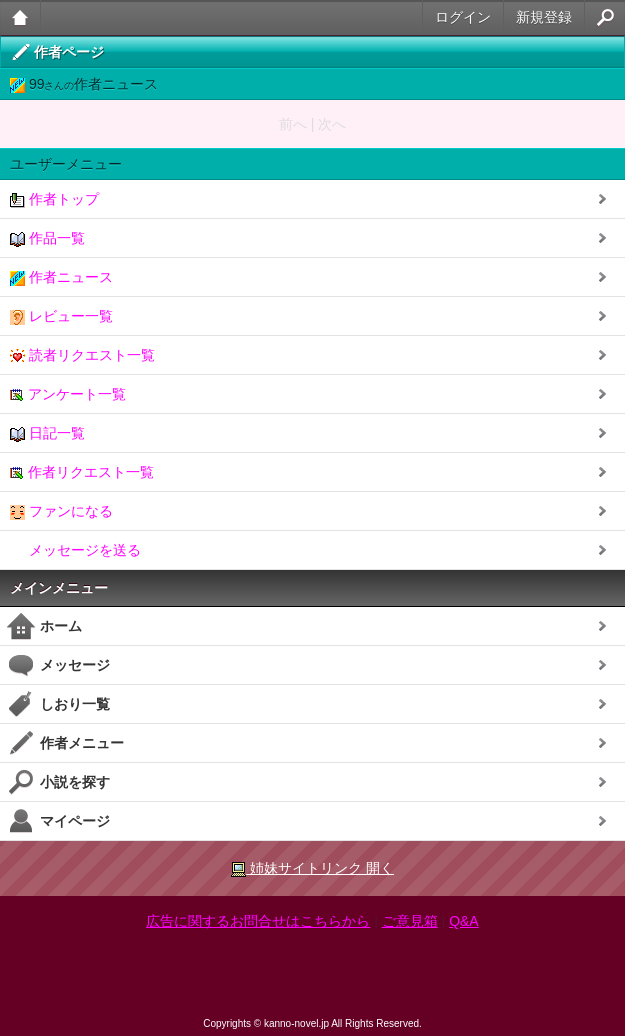  I want to click on 作者トップ, so click(54, 199).